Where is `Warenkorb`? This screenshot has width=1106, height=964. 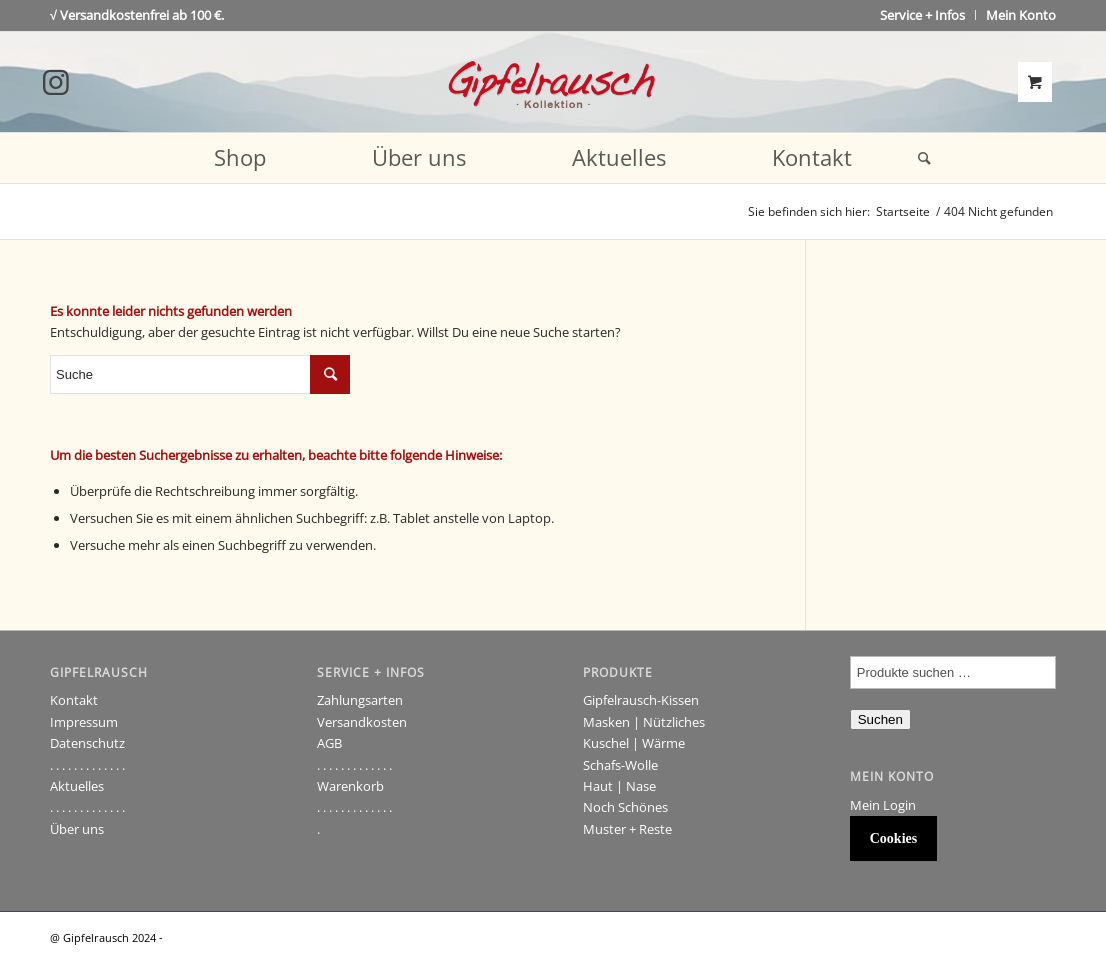 Warenkorb is located at coordinates (350, 786).